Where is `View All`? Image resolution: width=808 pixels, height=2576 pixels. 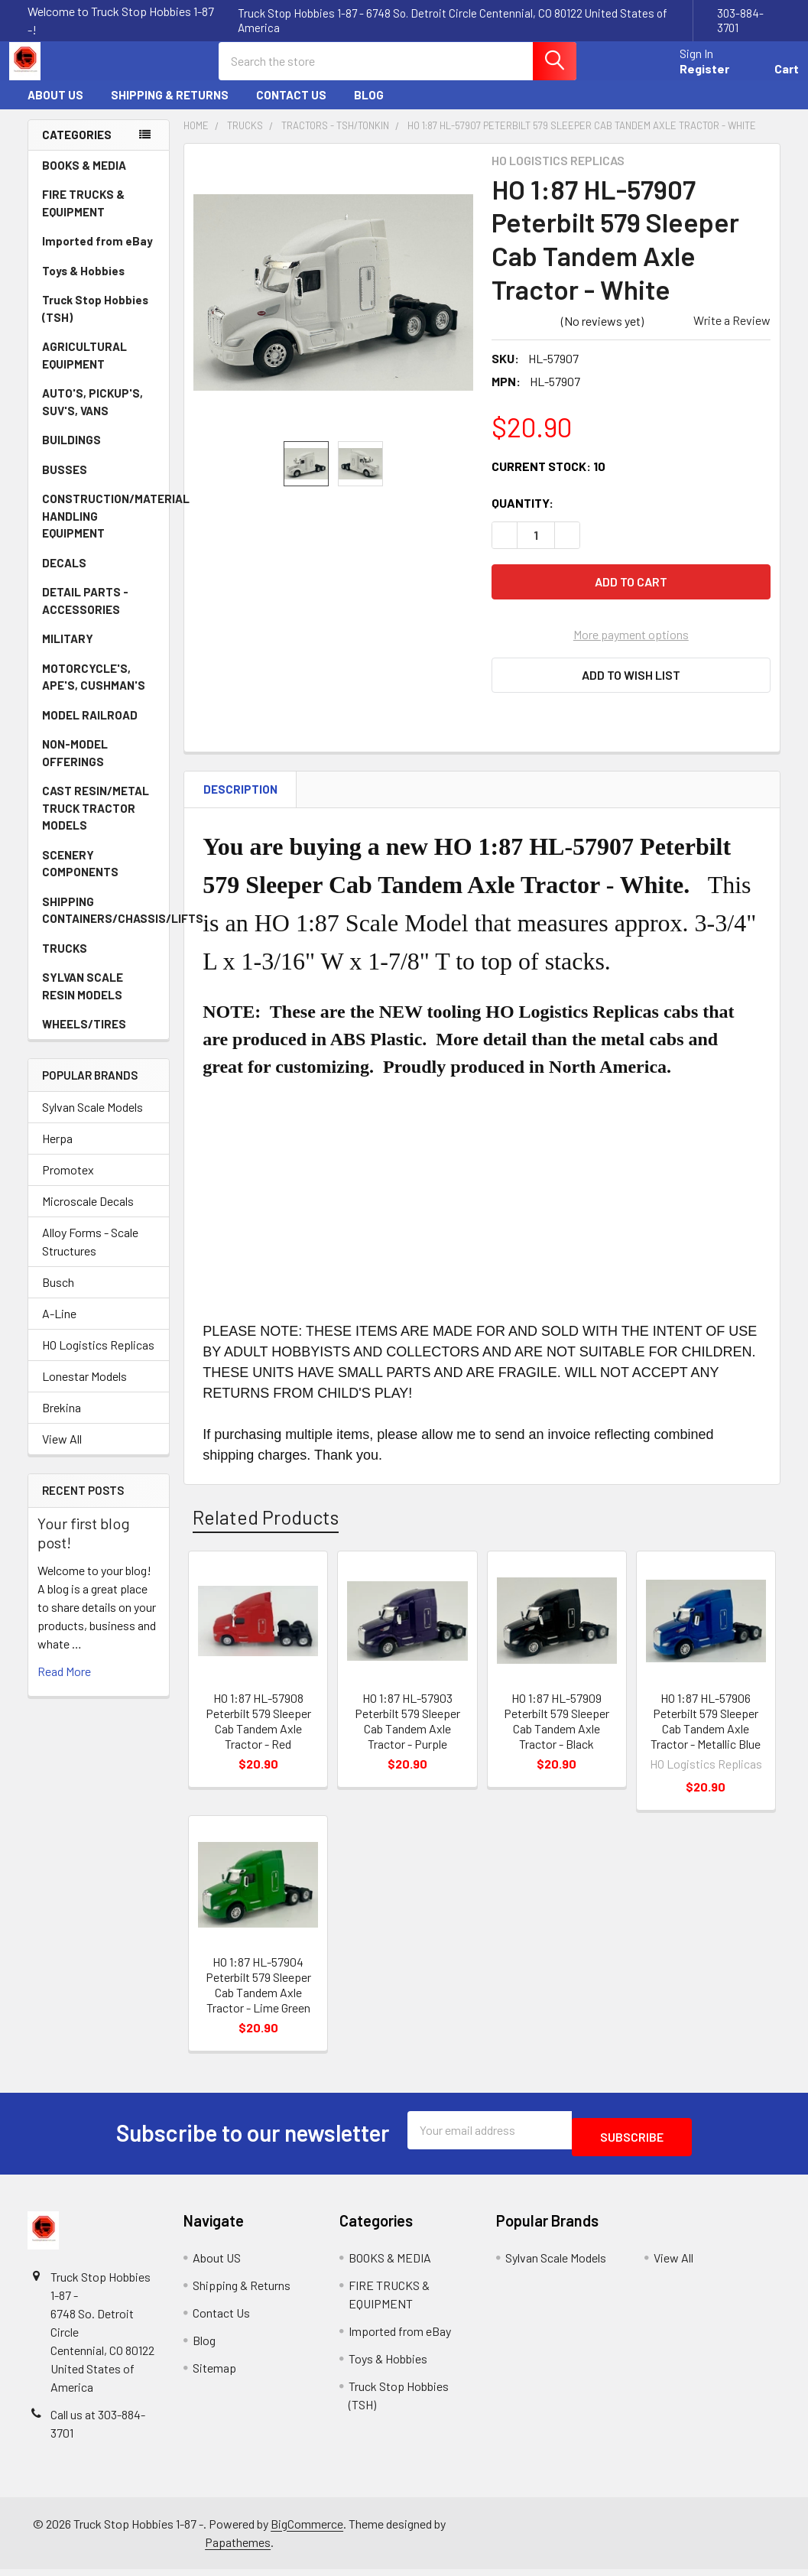 View All is located at coordinates (62, 1452).